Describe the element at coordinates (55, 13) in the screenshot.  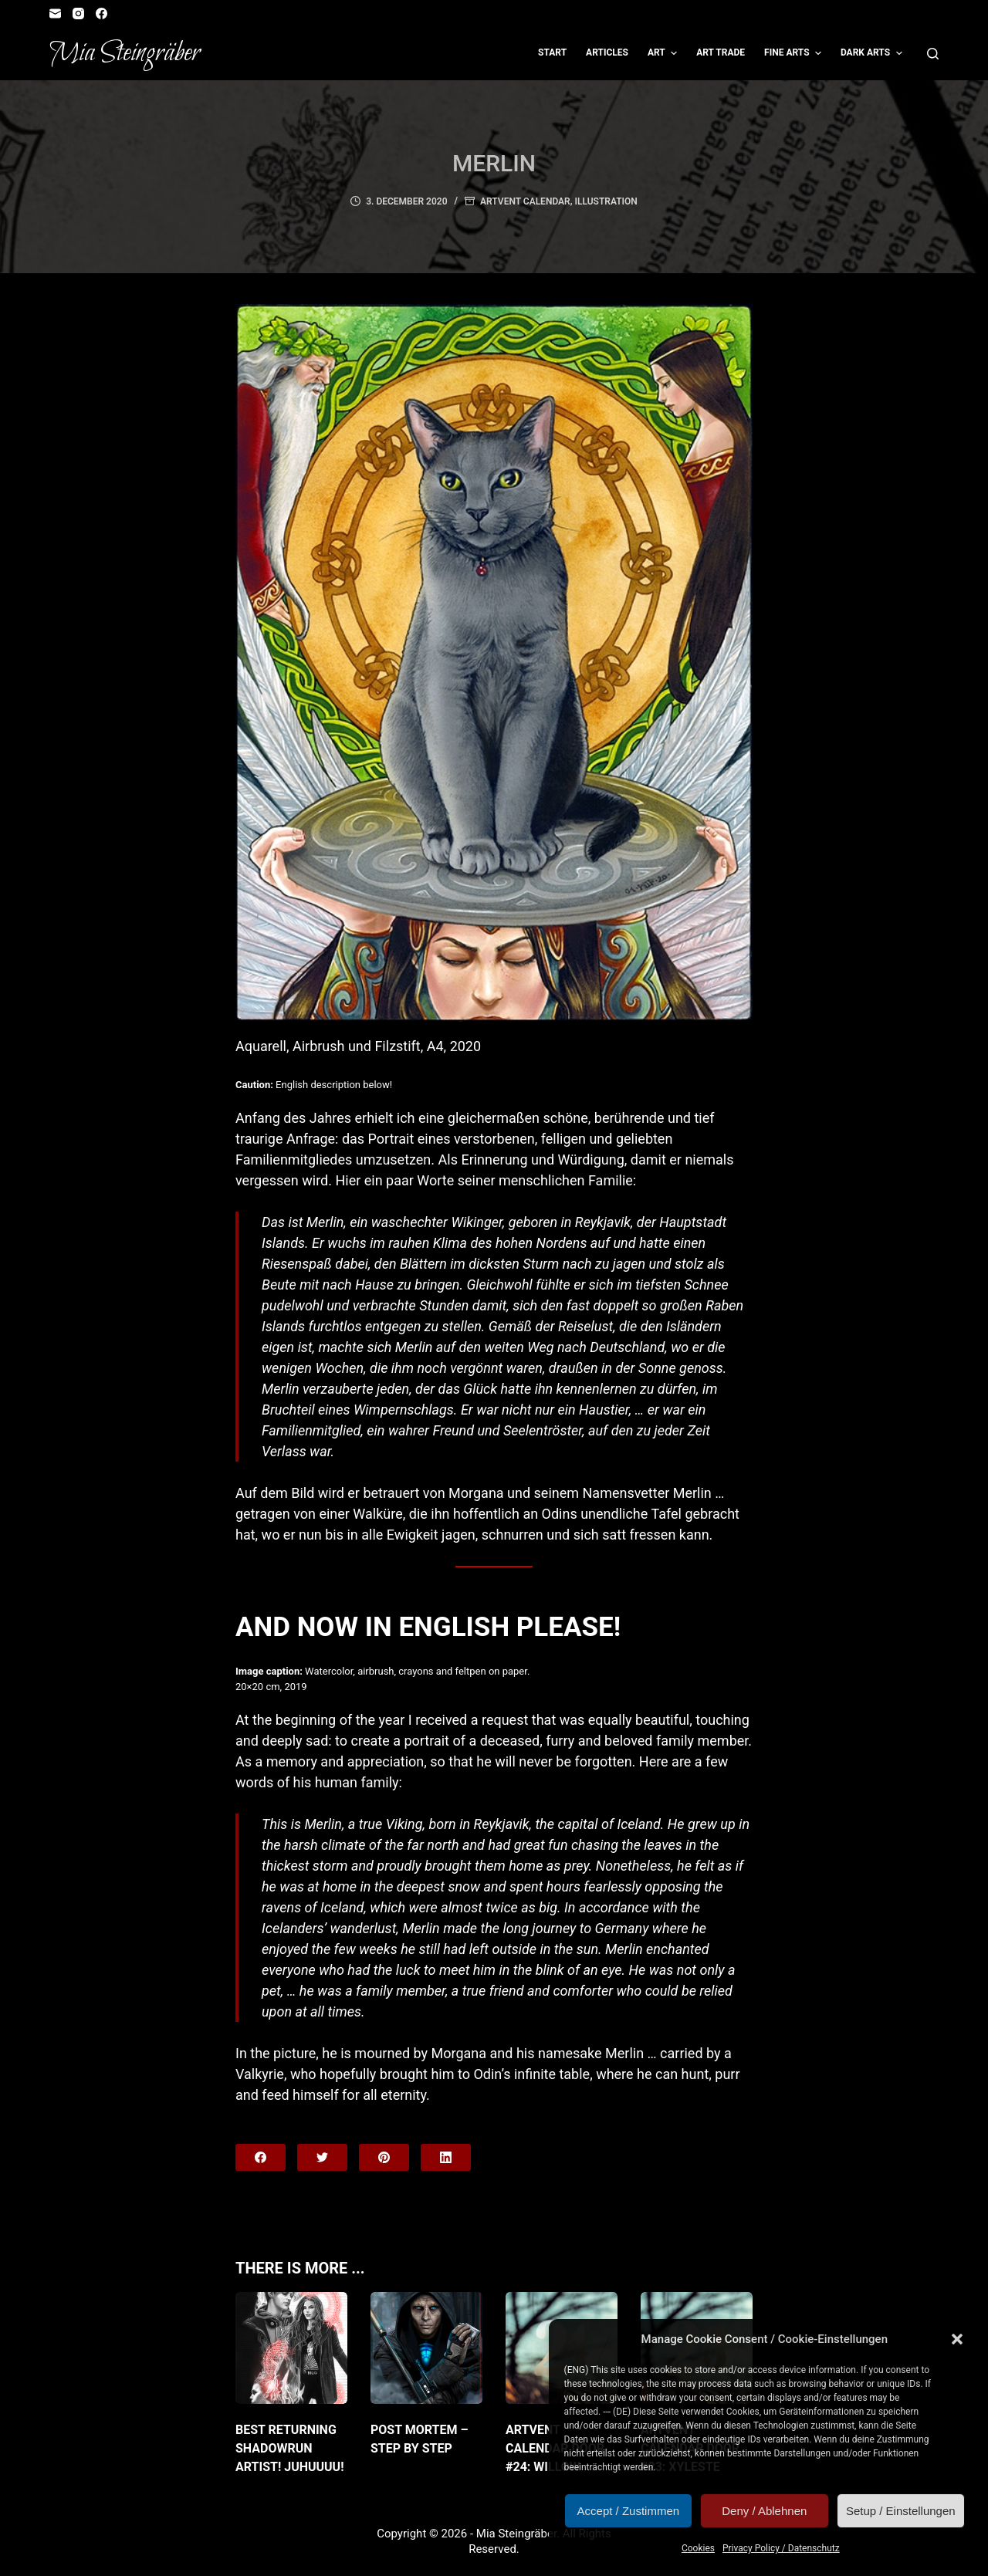
I see `[Email]` at that location.